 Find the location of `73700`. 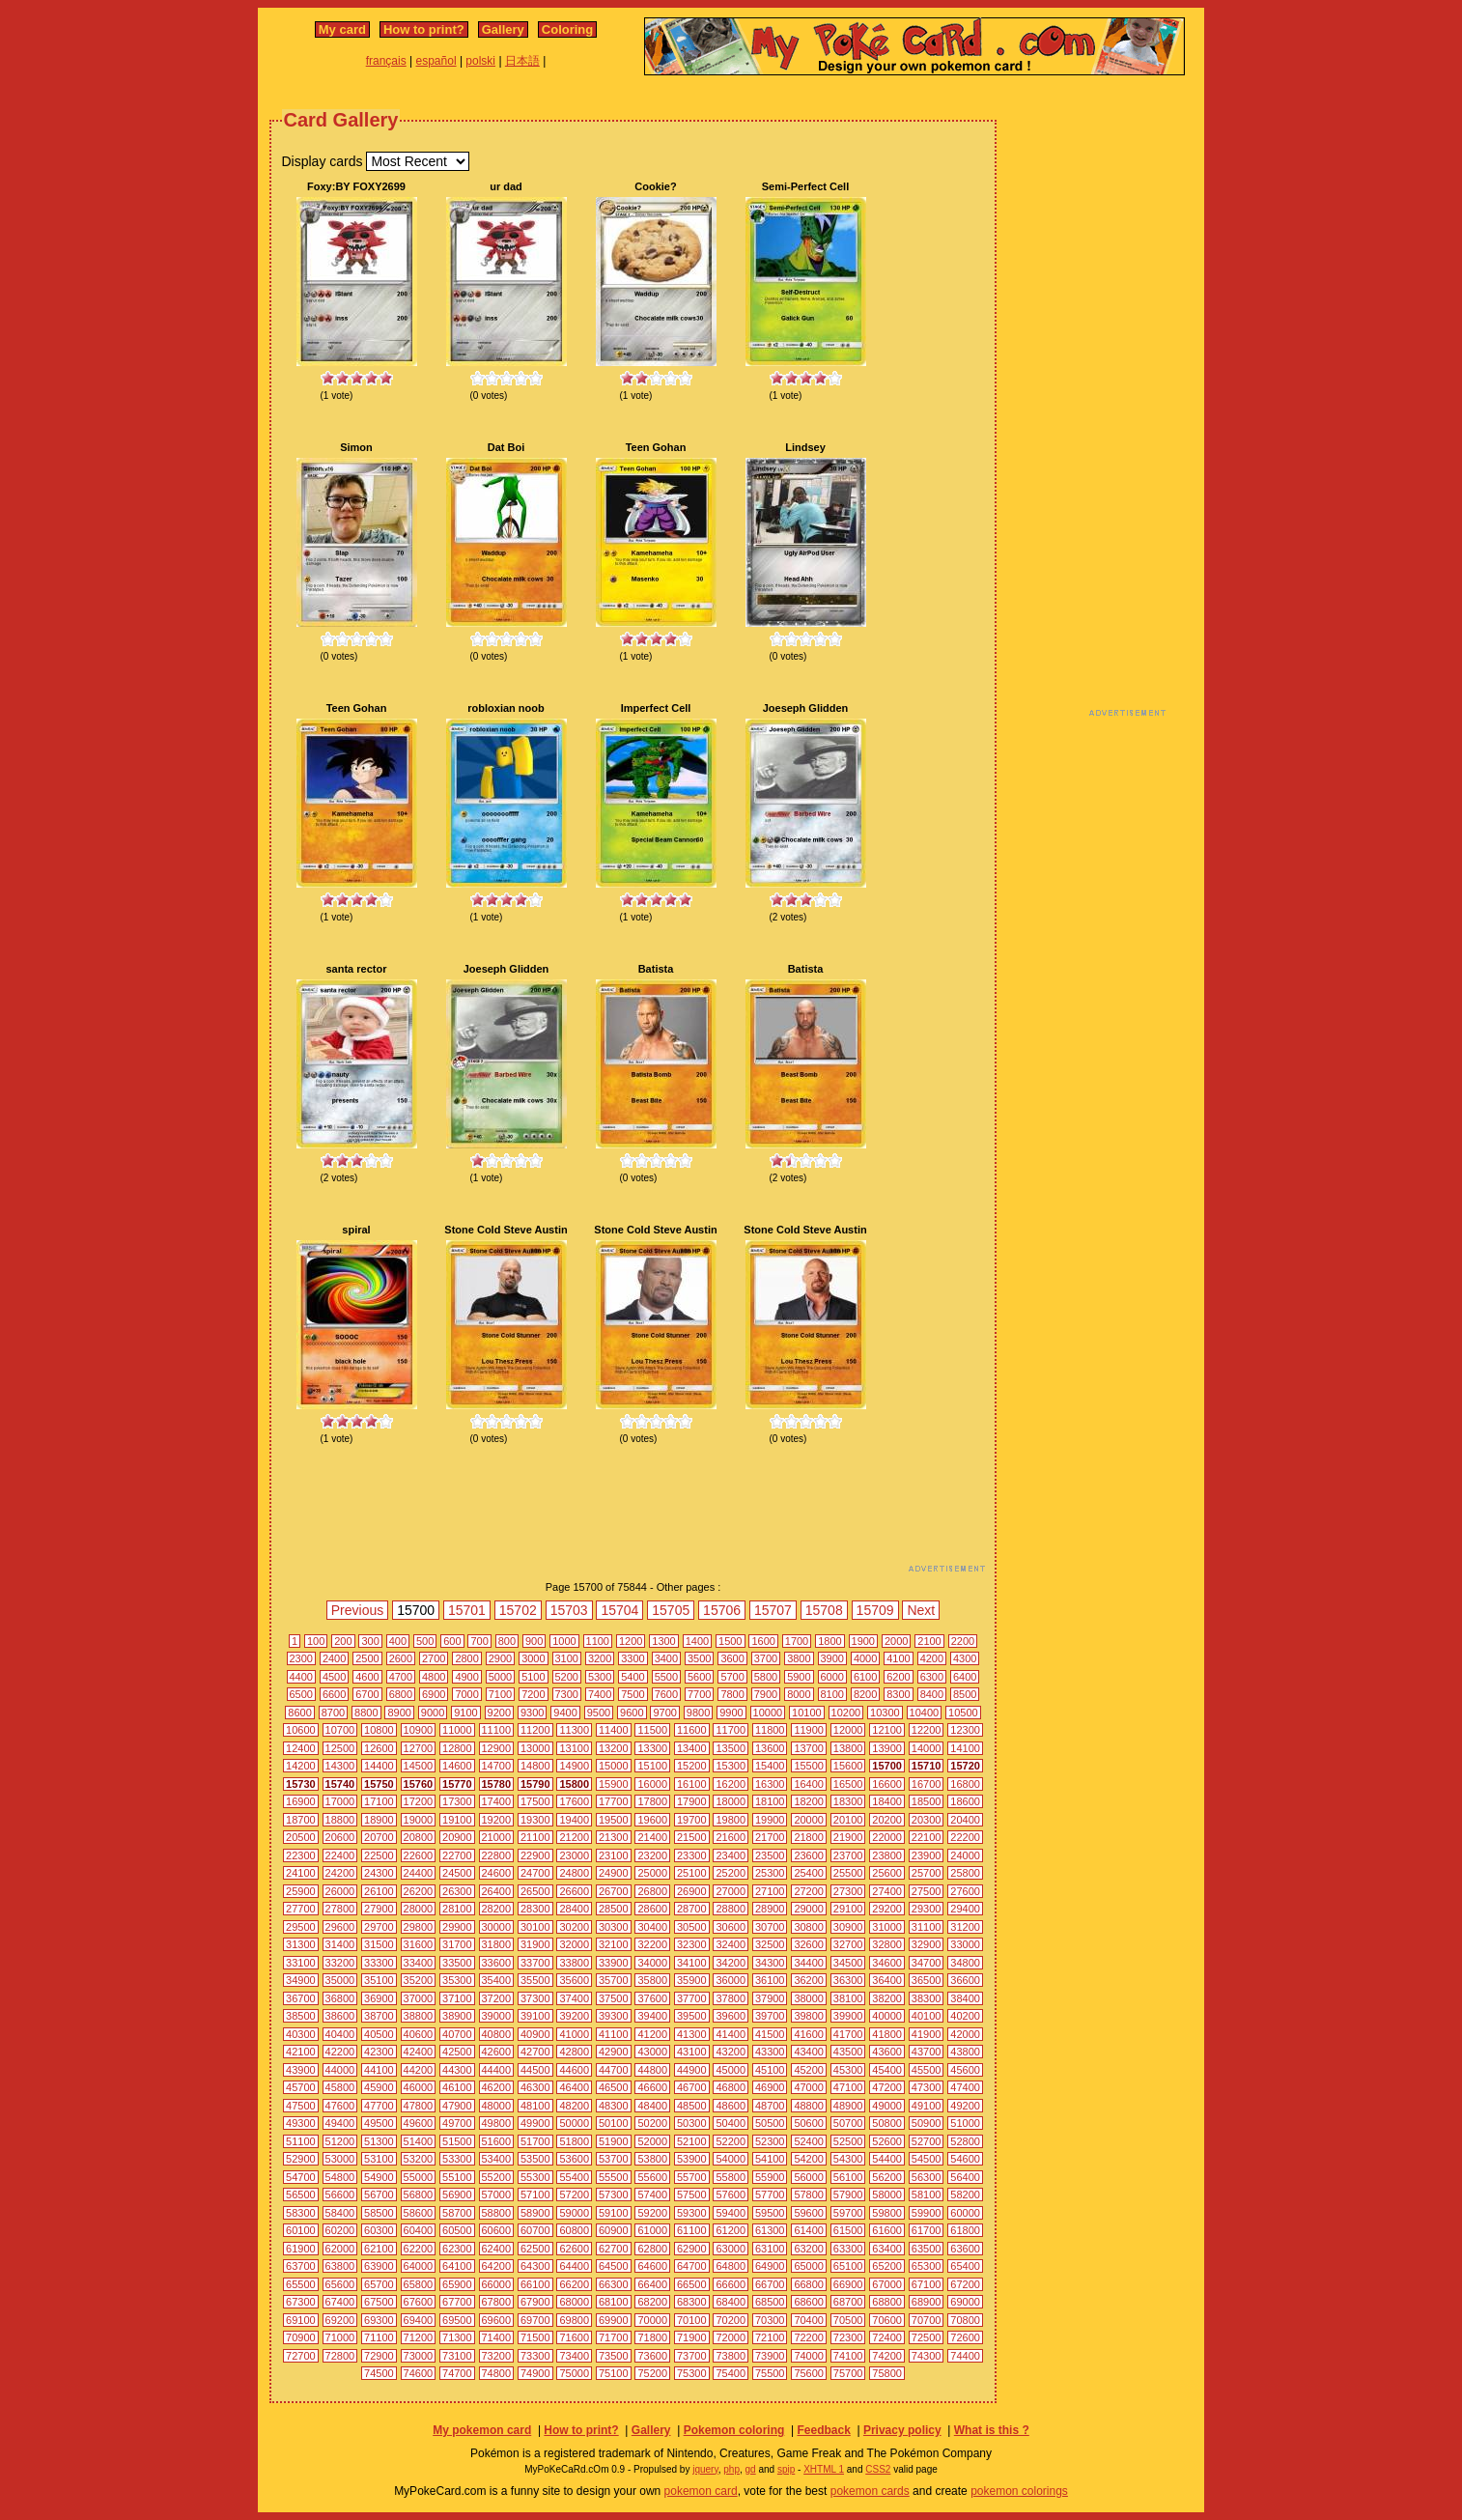

73700 is located at coordinates (692, 2356).